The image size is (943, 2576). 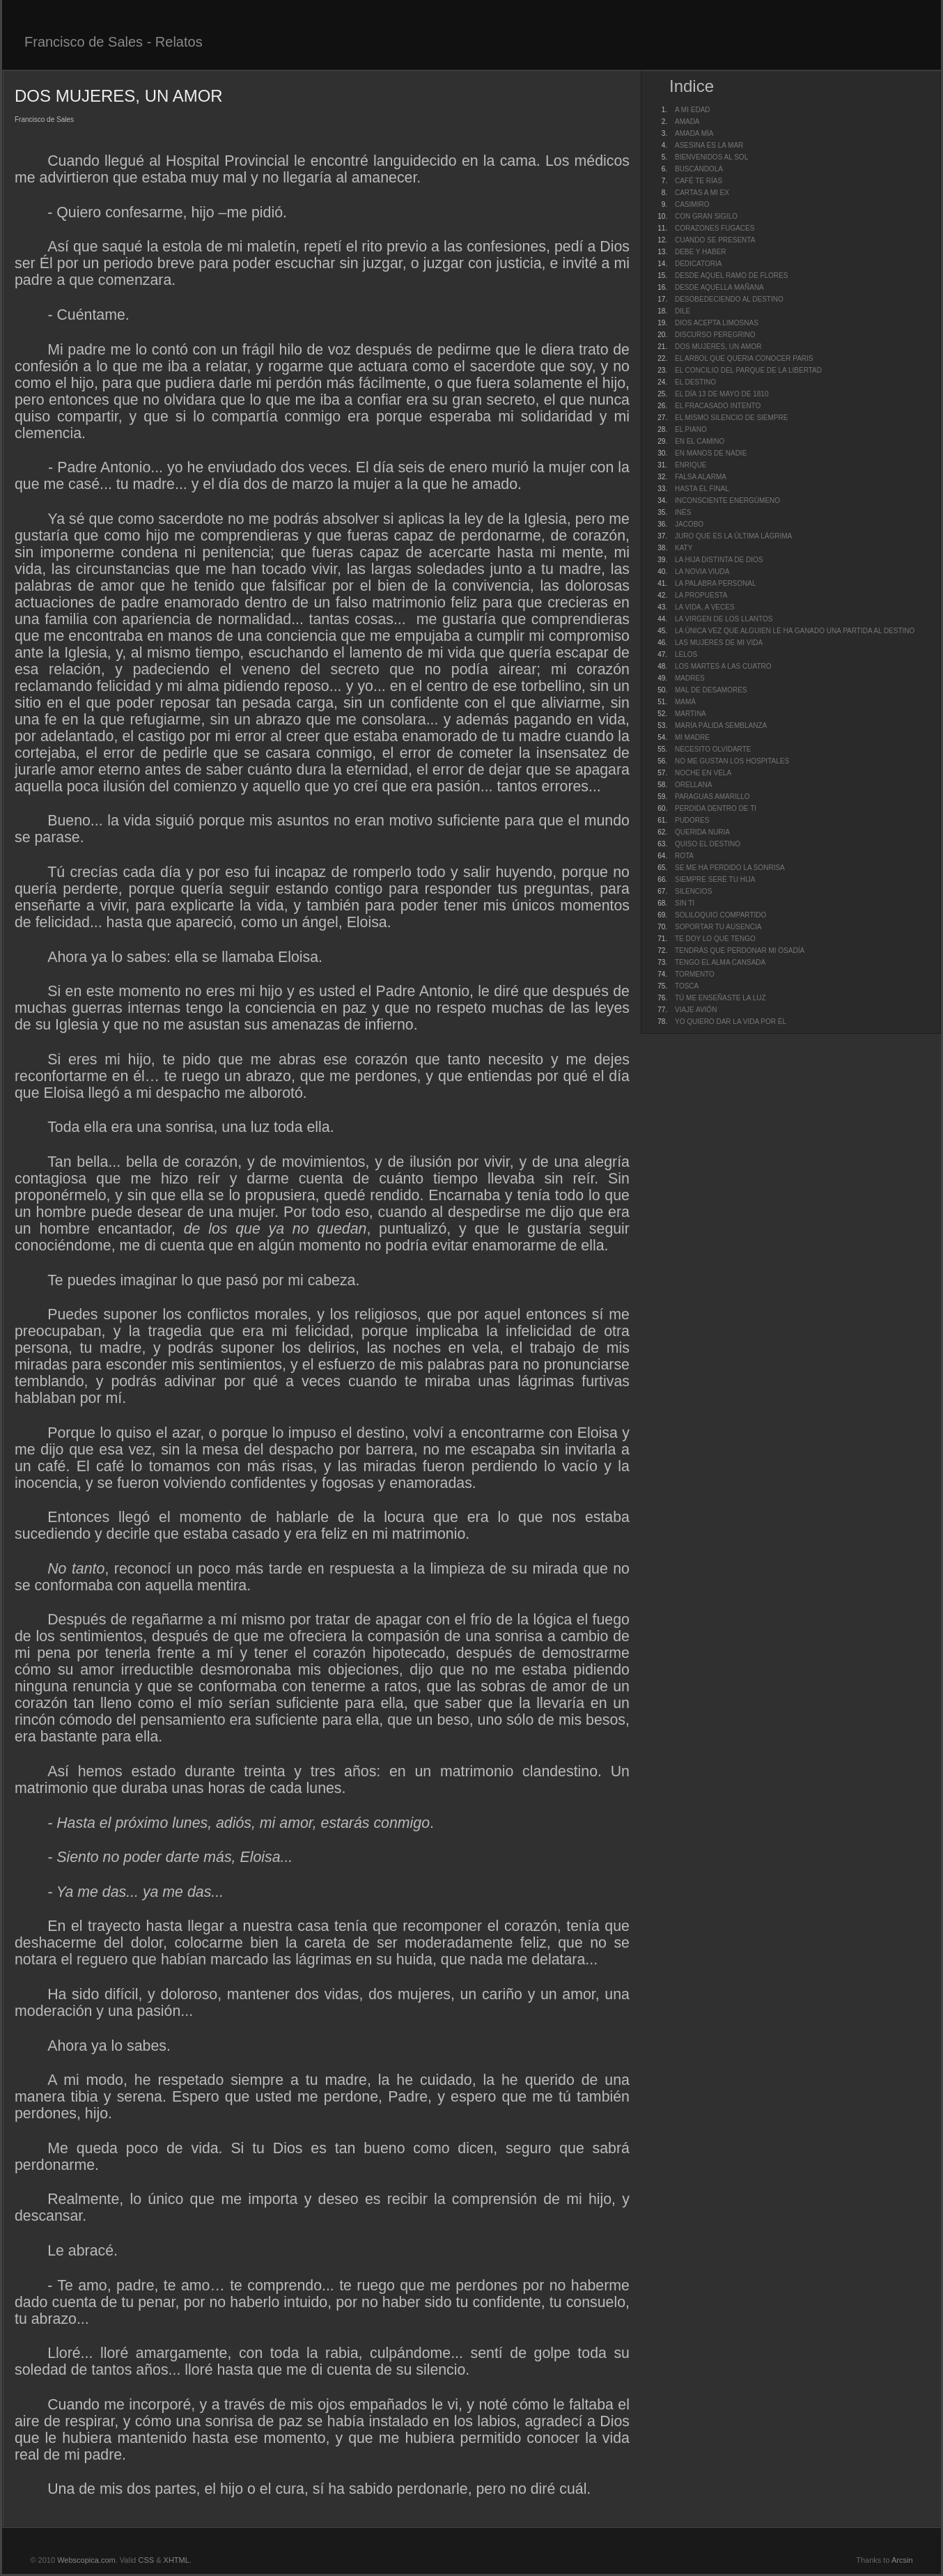 What do you see at coordinates (690, 713) in the screenshot?
I see `MARTINA` at bounding box center [690, 713].